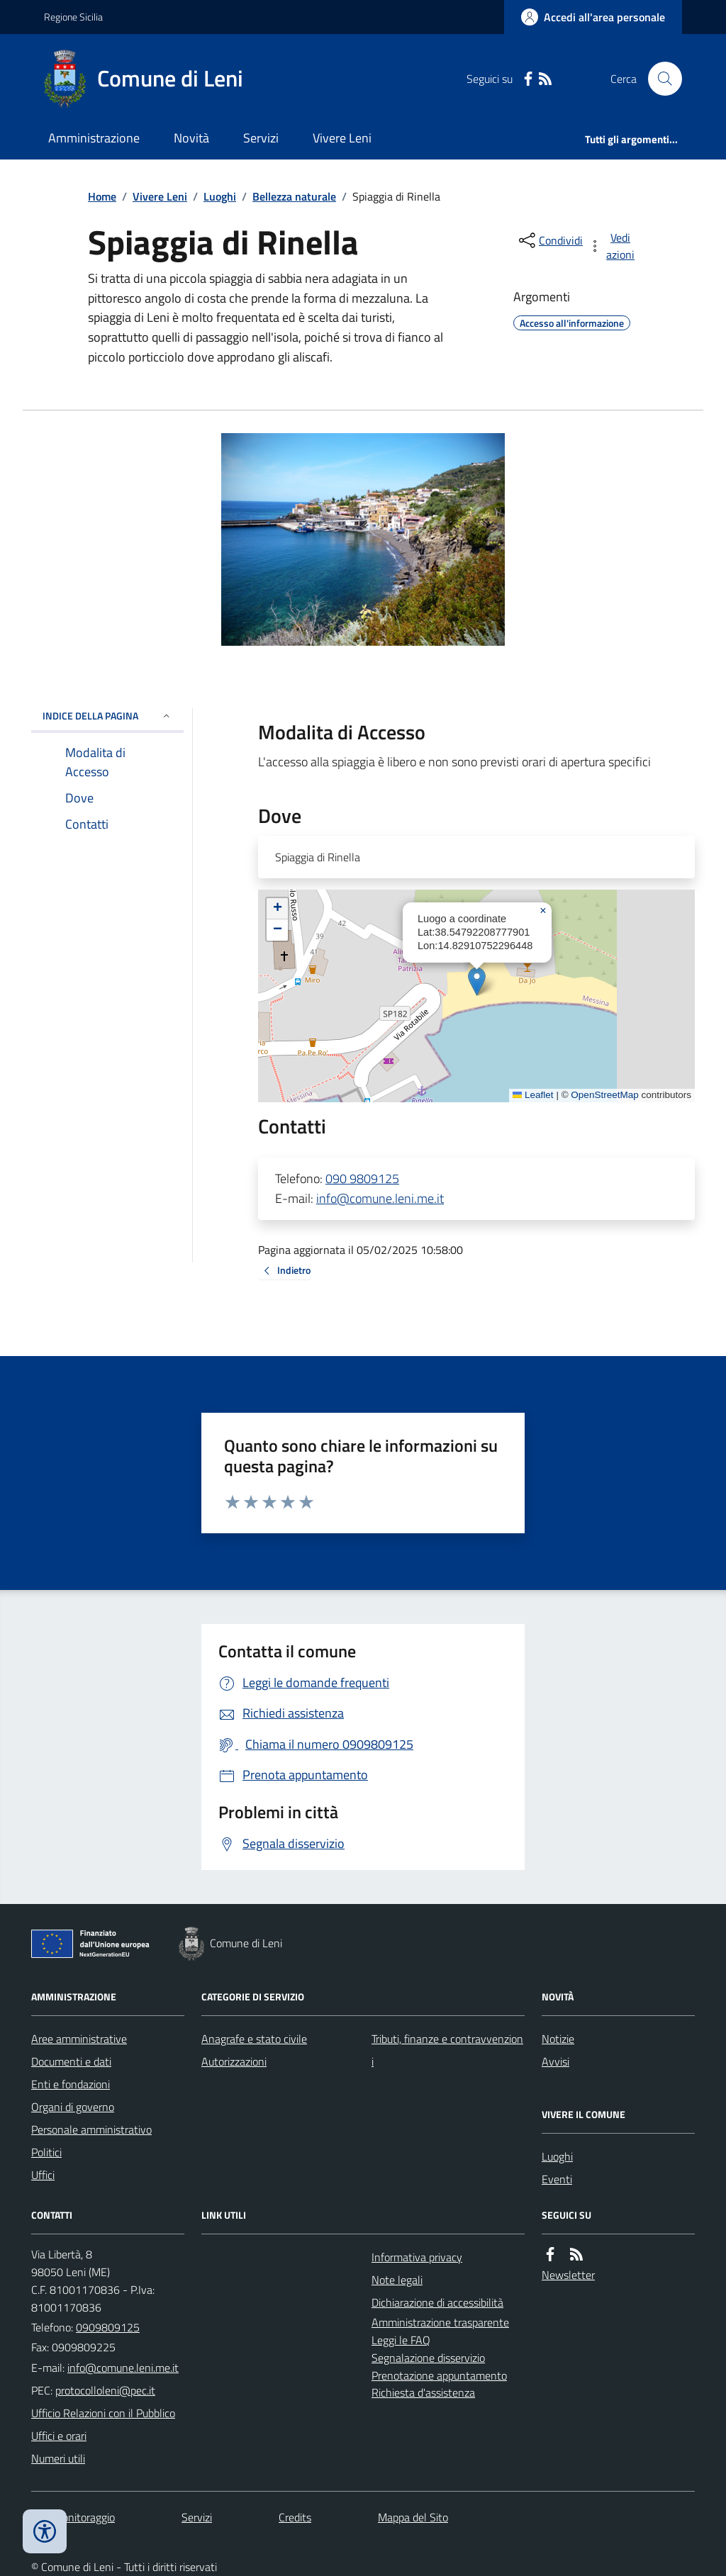 This screenshot has width=726, height=2576. What do you see at coordinates (261, 137) in the screenshot?
I see `Servizi` at bounding box center [261, 137].